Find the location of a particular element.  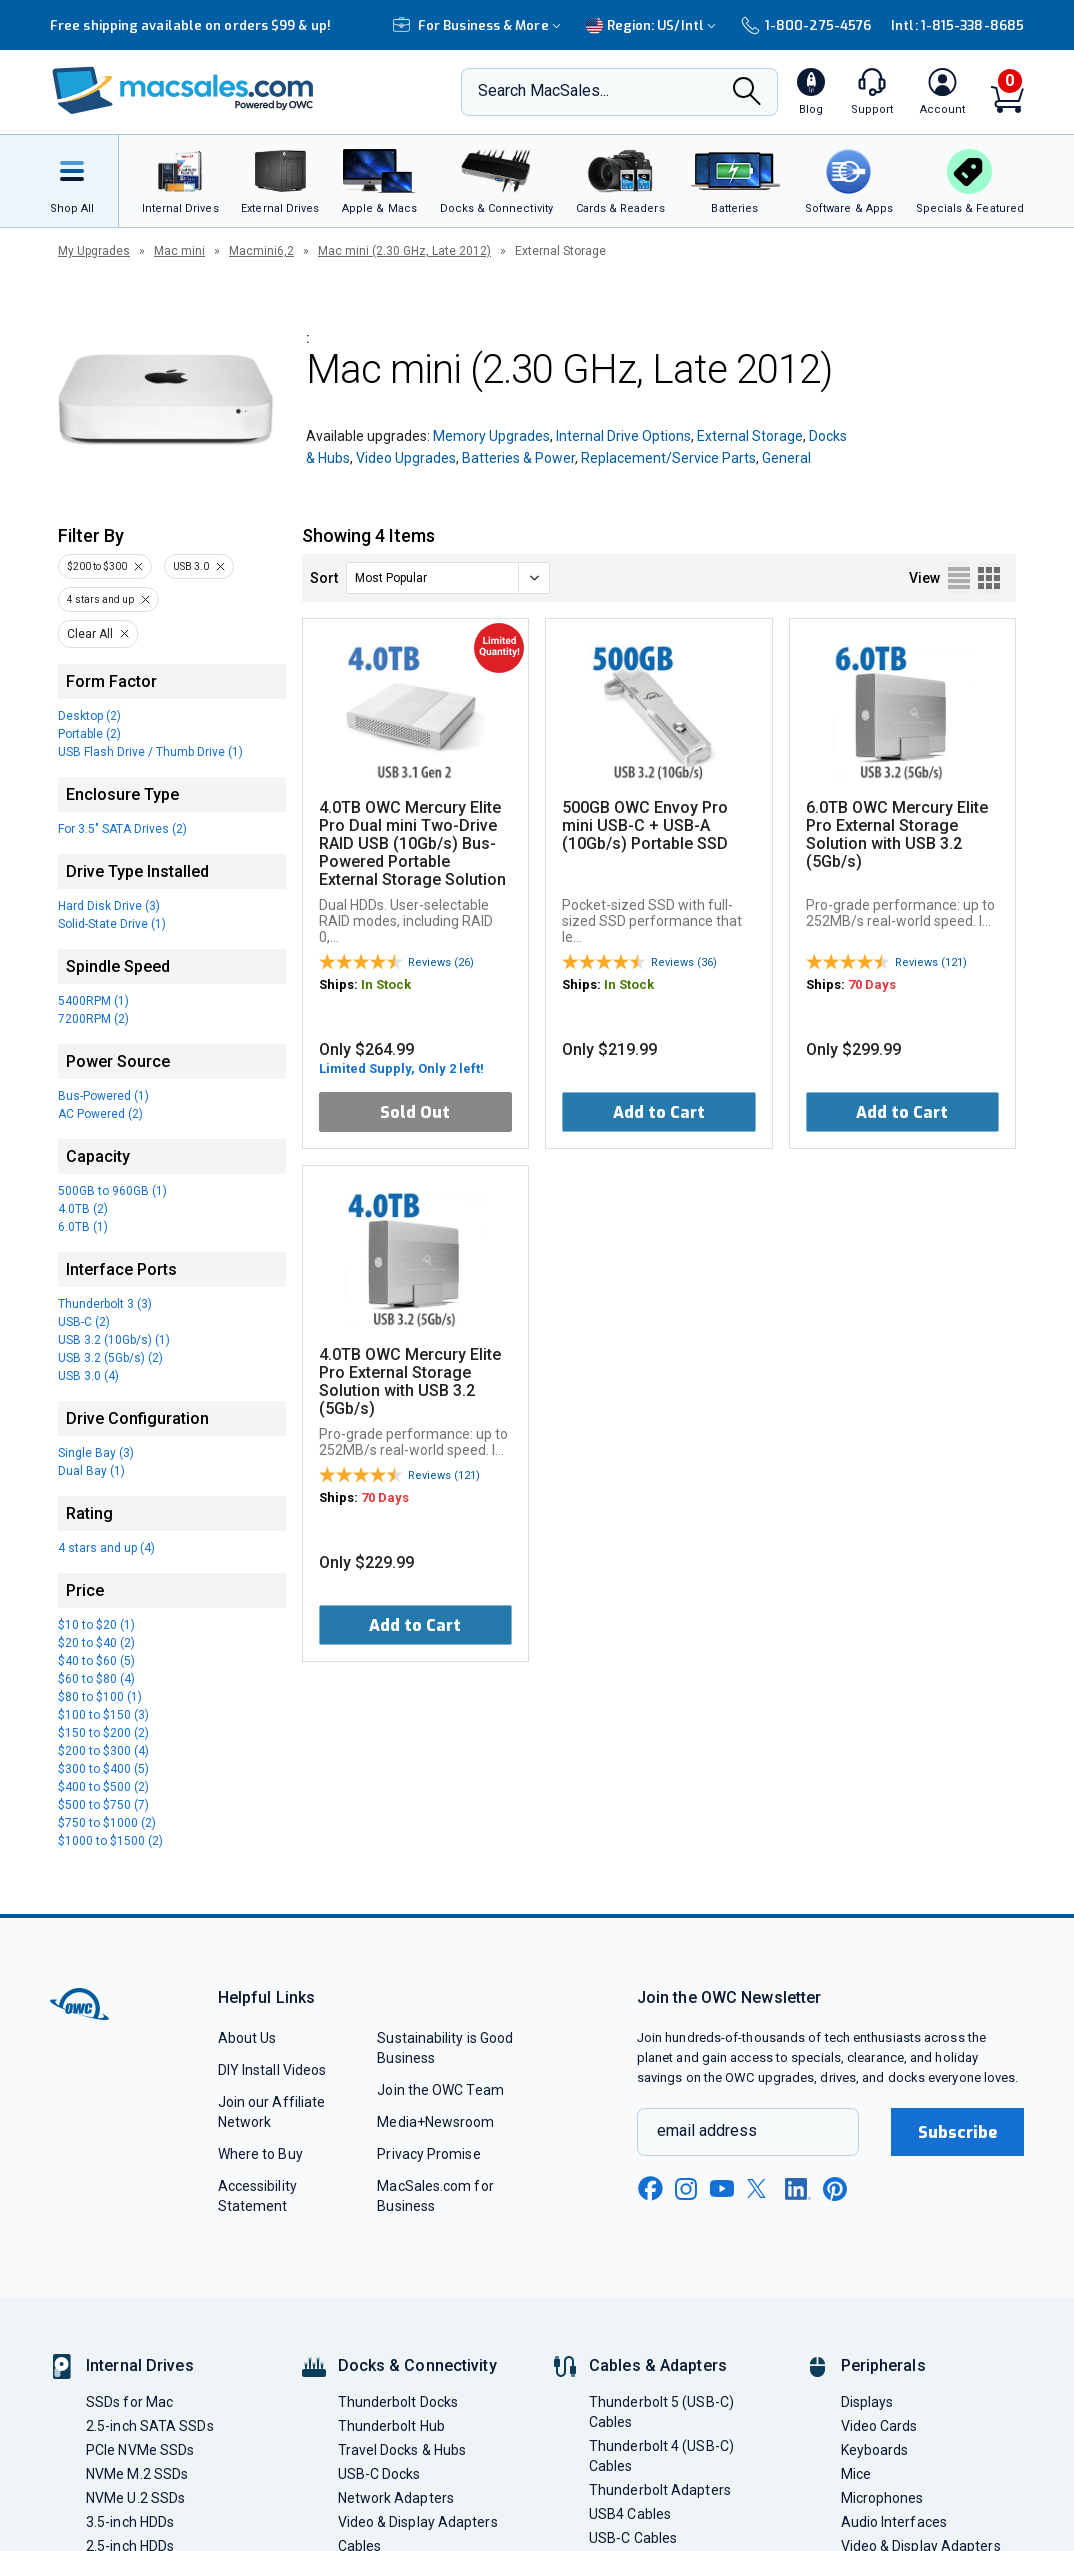

Clear All is located at coordinates (90, 634).